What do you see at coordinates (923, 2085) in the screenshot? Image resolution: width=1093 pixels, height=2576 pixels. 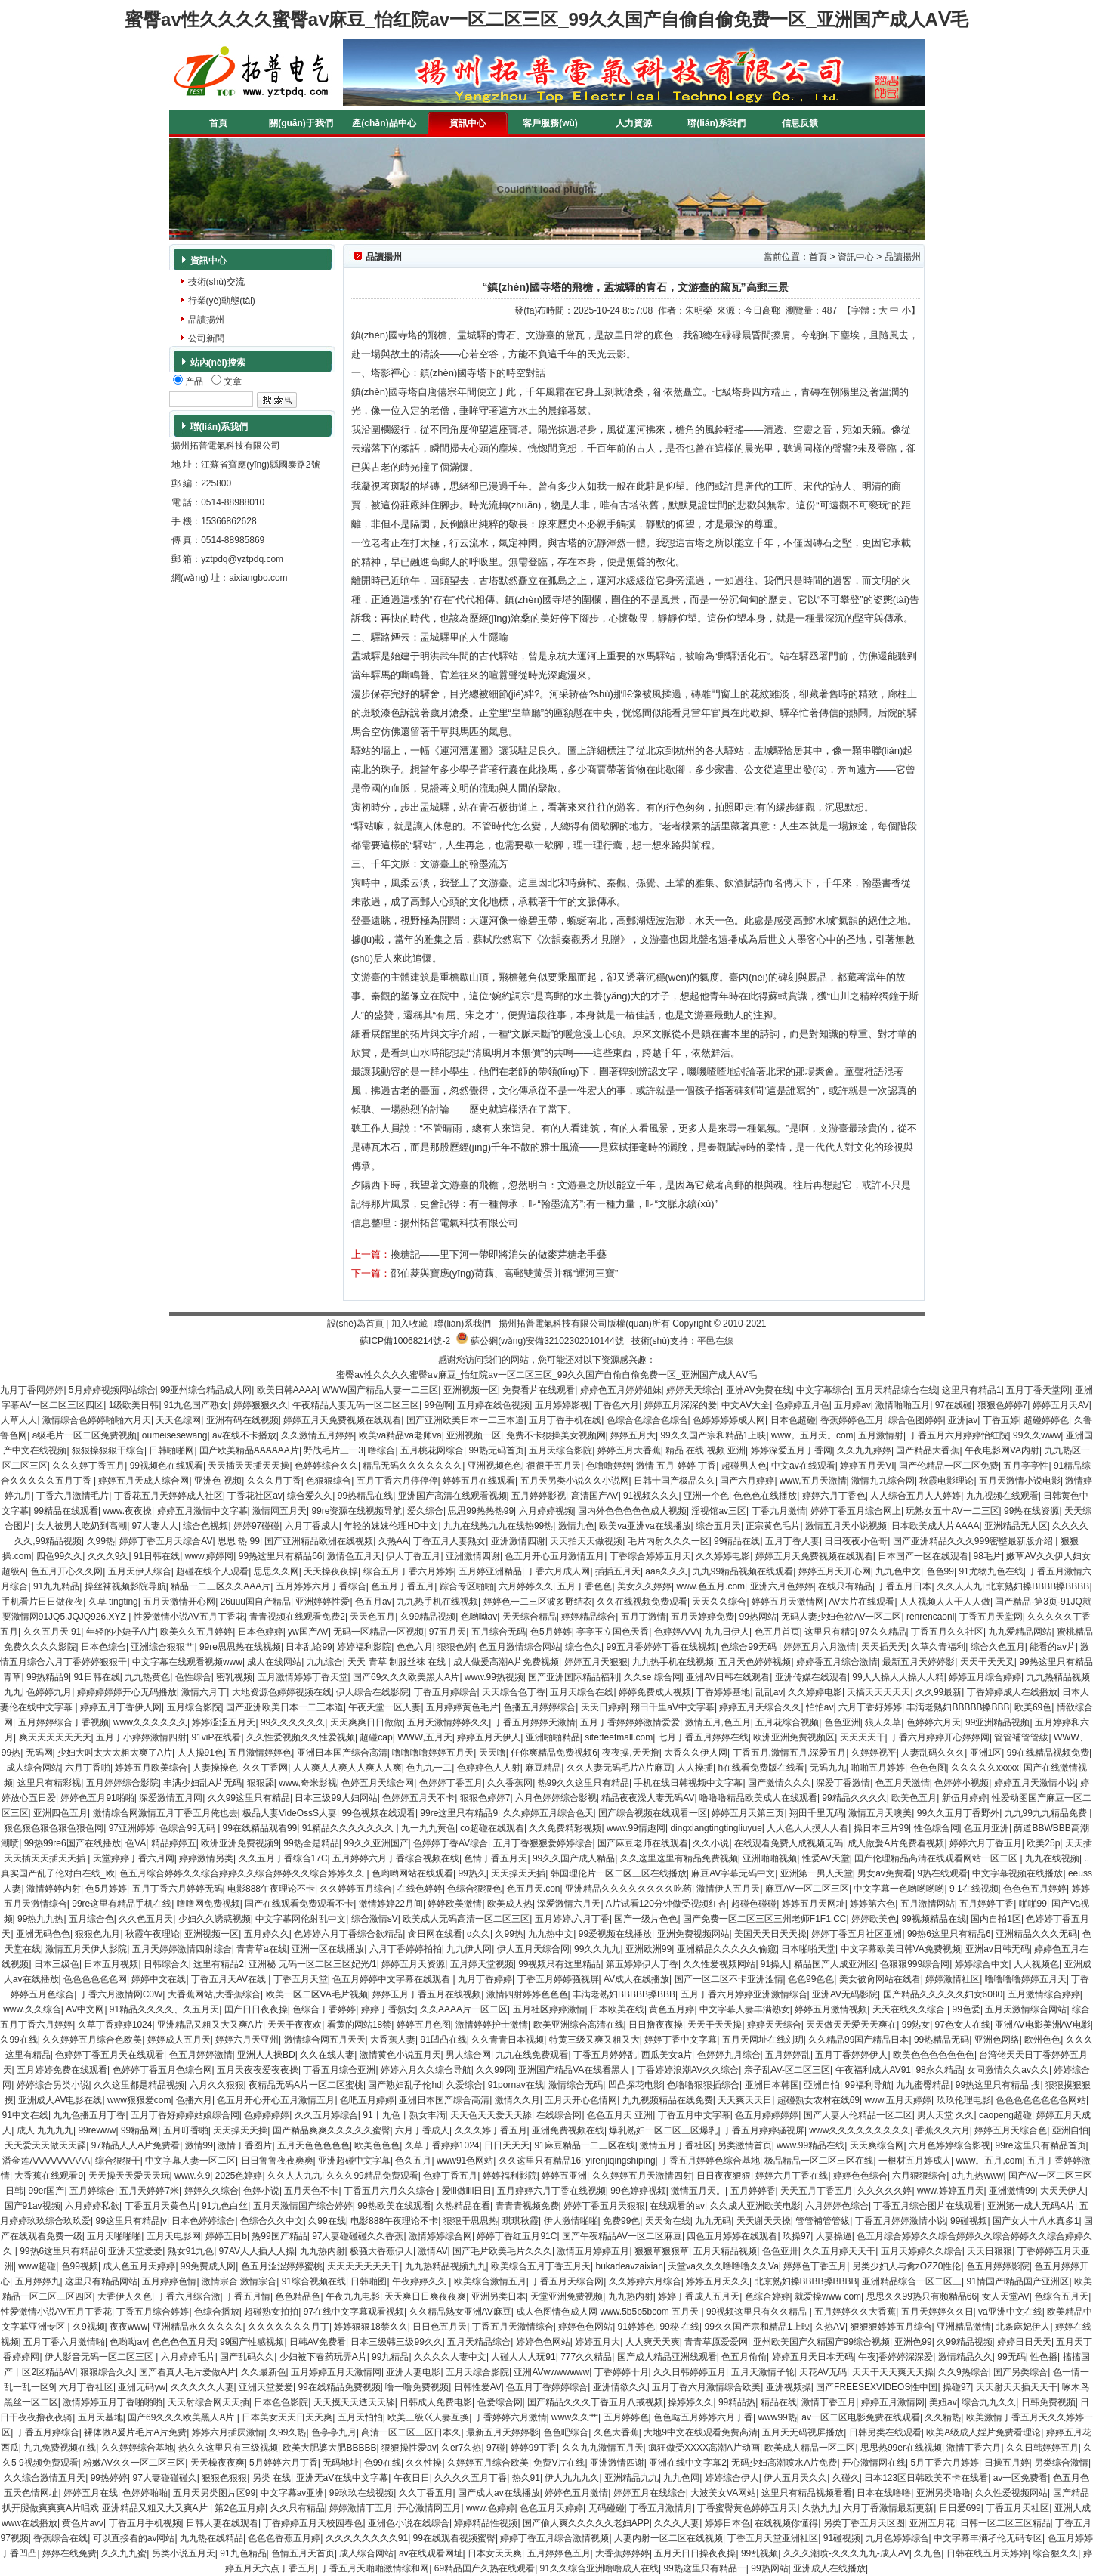 I see `九九蜜臀精品` at bounding box center [923, 2085].